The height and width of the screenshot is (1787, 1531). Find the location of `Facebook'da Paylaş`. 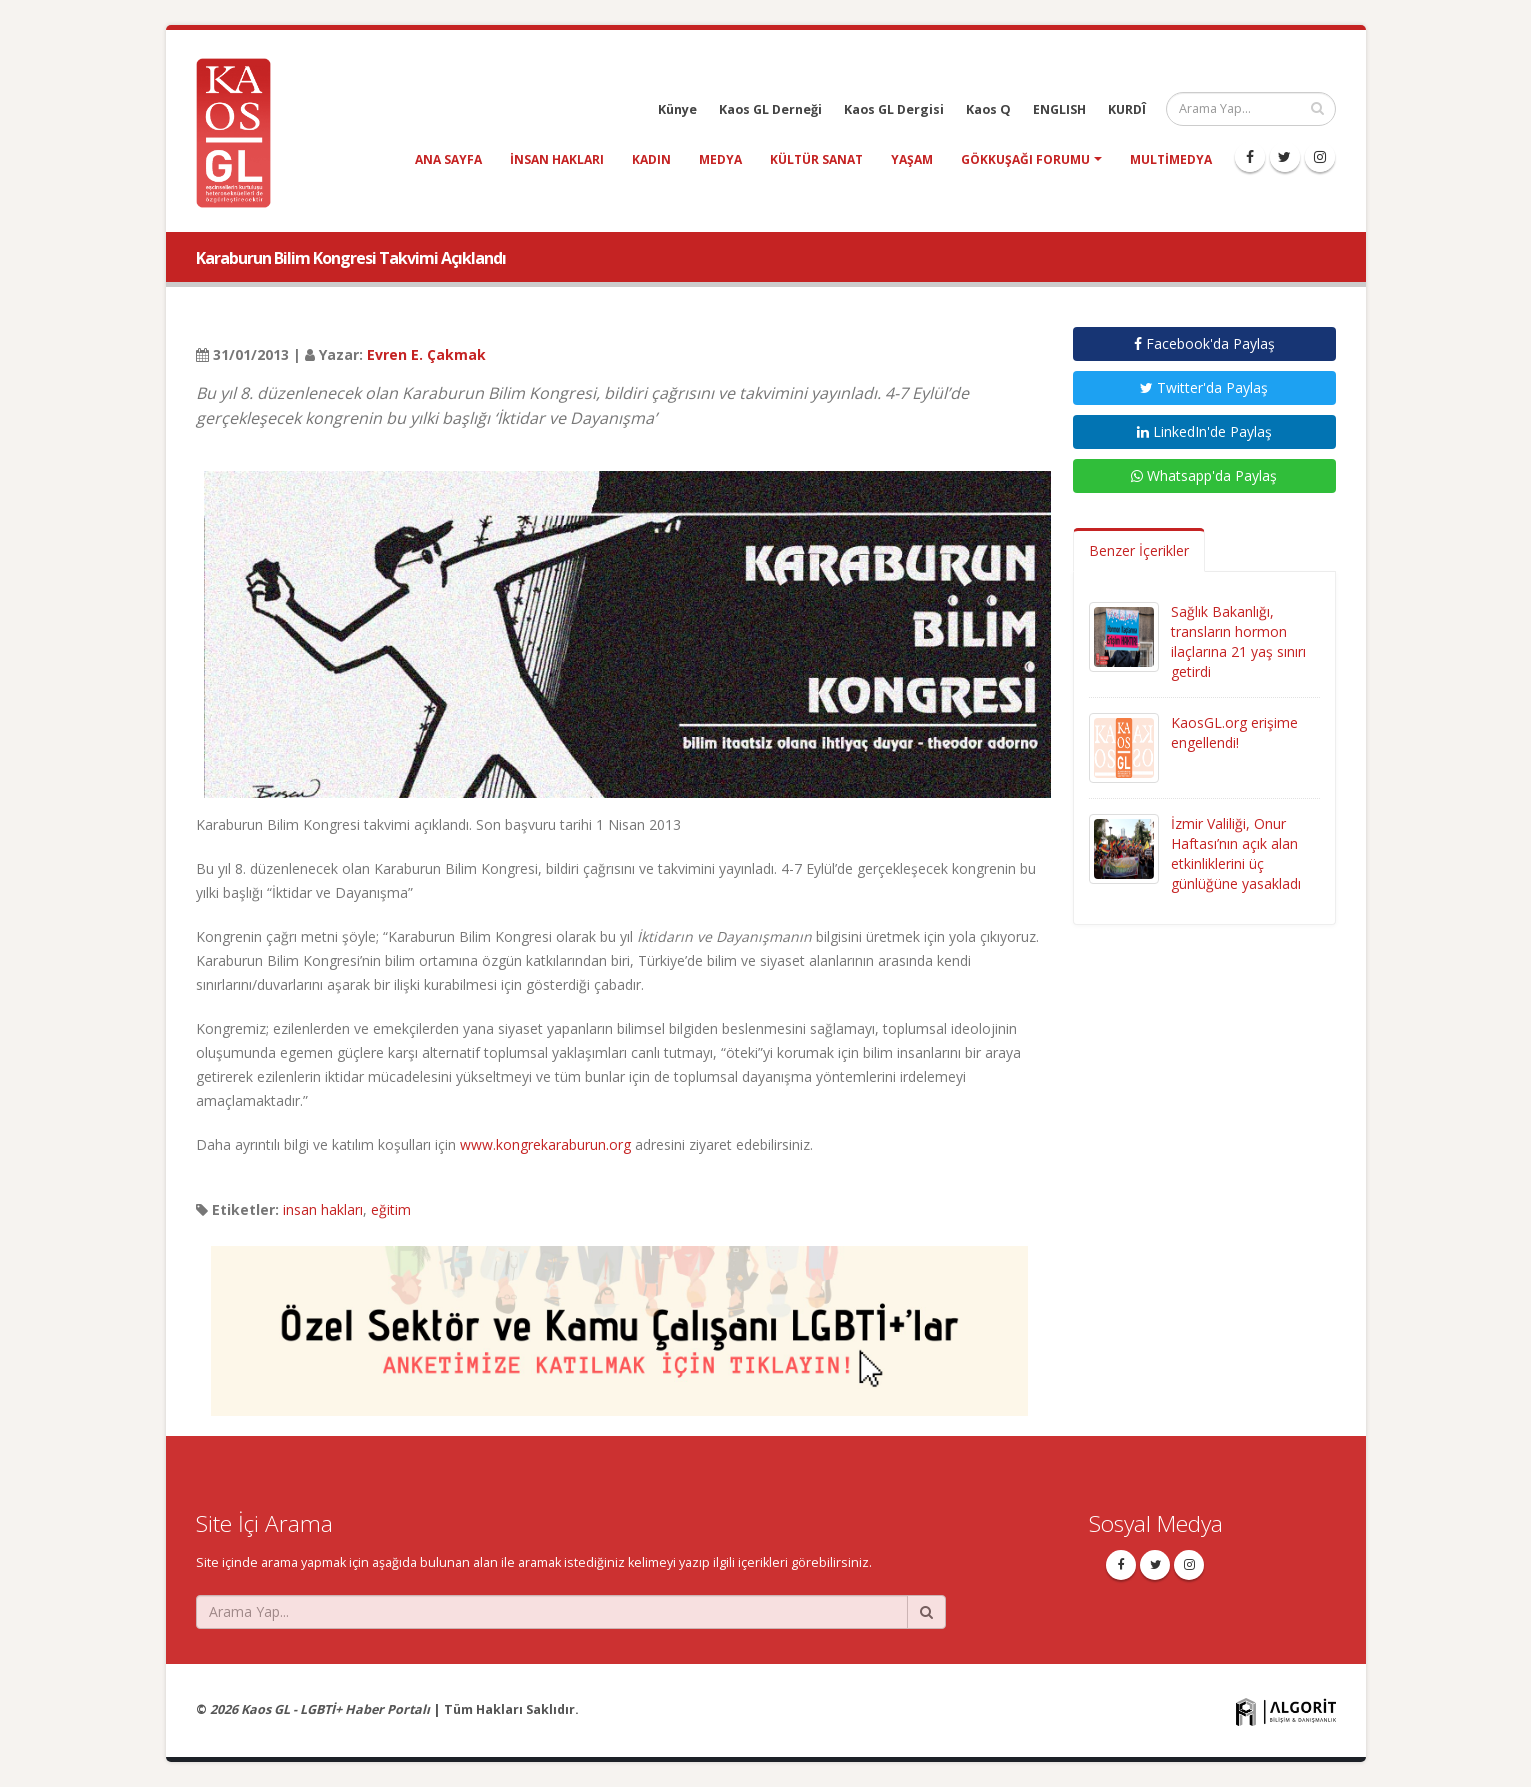

Facebook'da Paylaş is located at coordinates (1204, 343).